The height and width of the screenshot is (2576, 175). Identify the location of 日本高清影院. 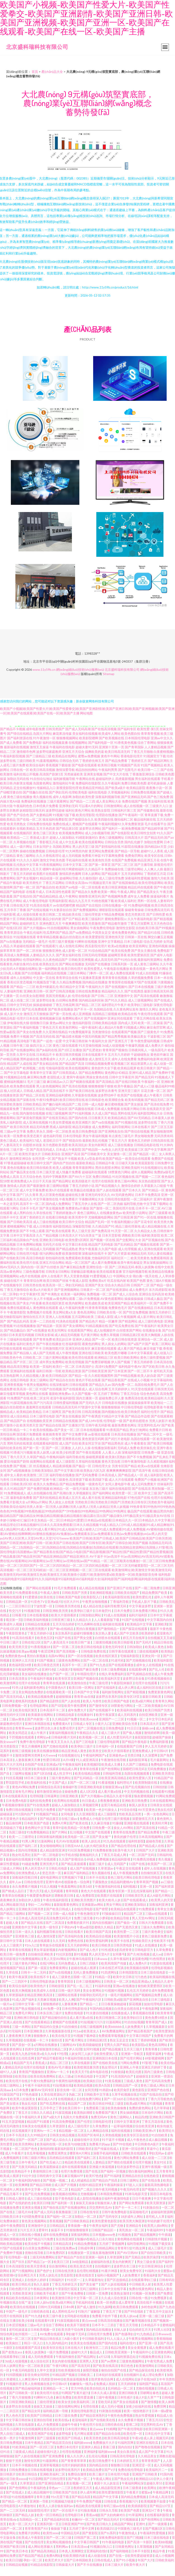
(15, 2266).